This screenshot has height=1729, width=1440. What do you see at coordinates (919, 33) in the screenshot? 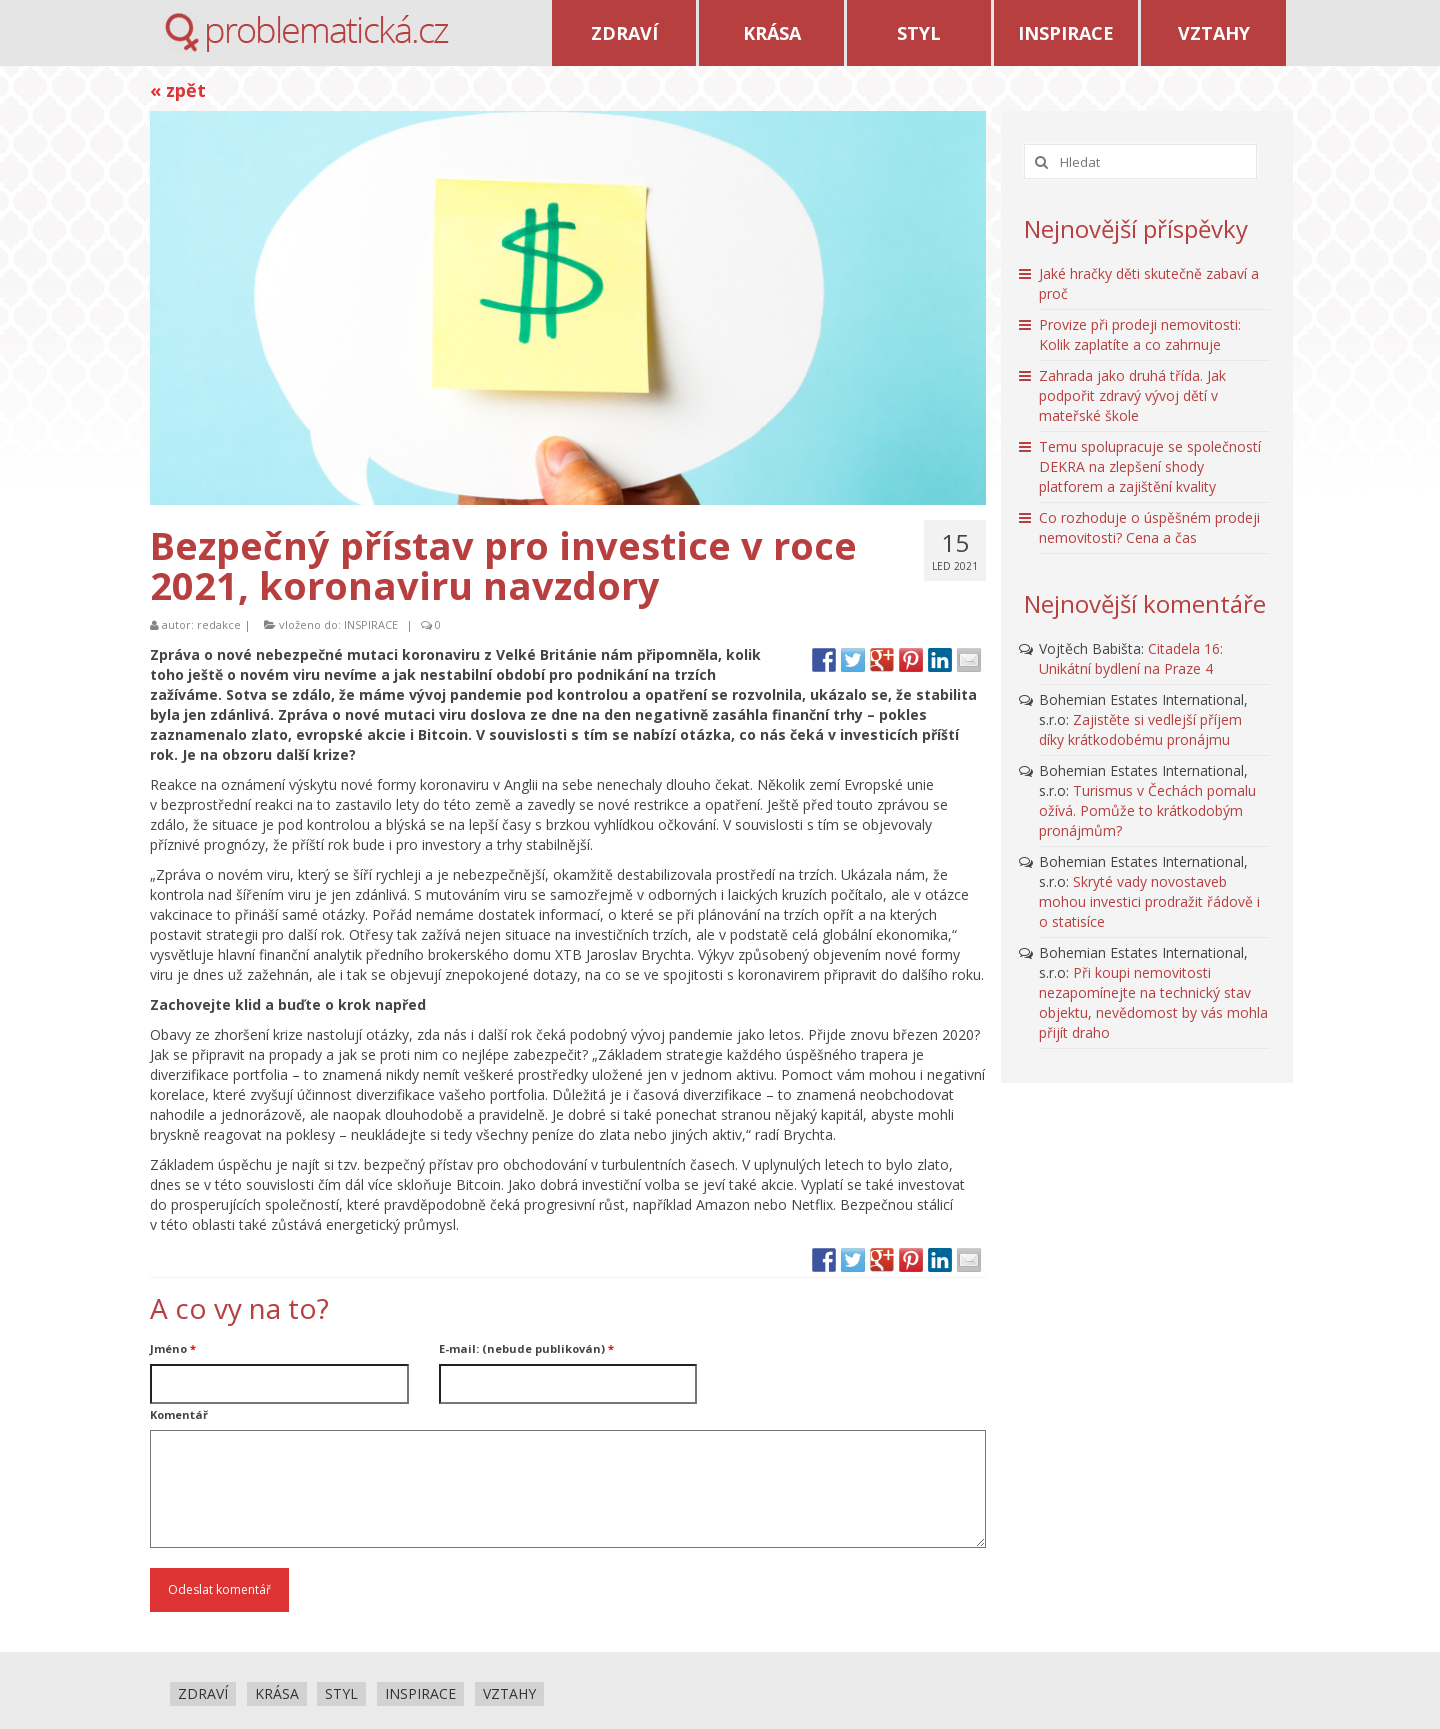
I see `STYL` at bounding box center [919, 33].